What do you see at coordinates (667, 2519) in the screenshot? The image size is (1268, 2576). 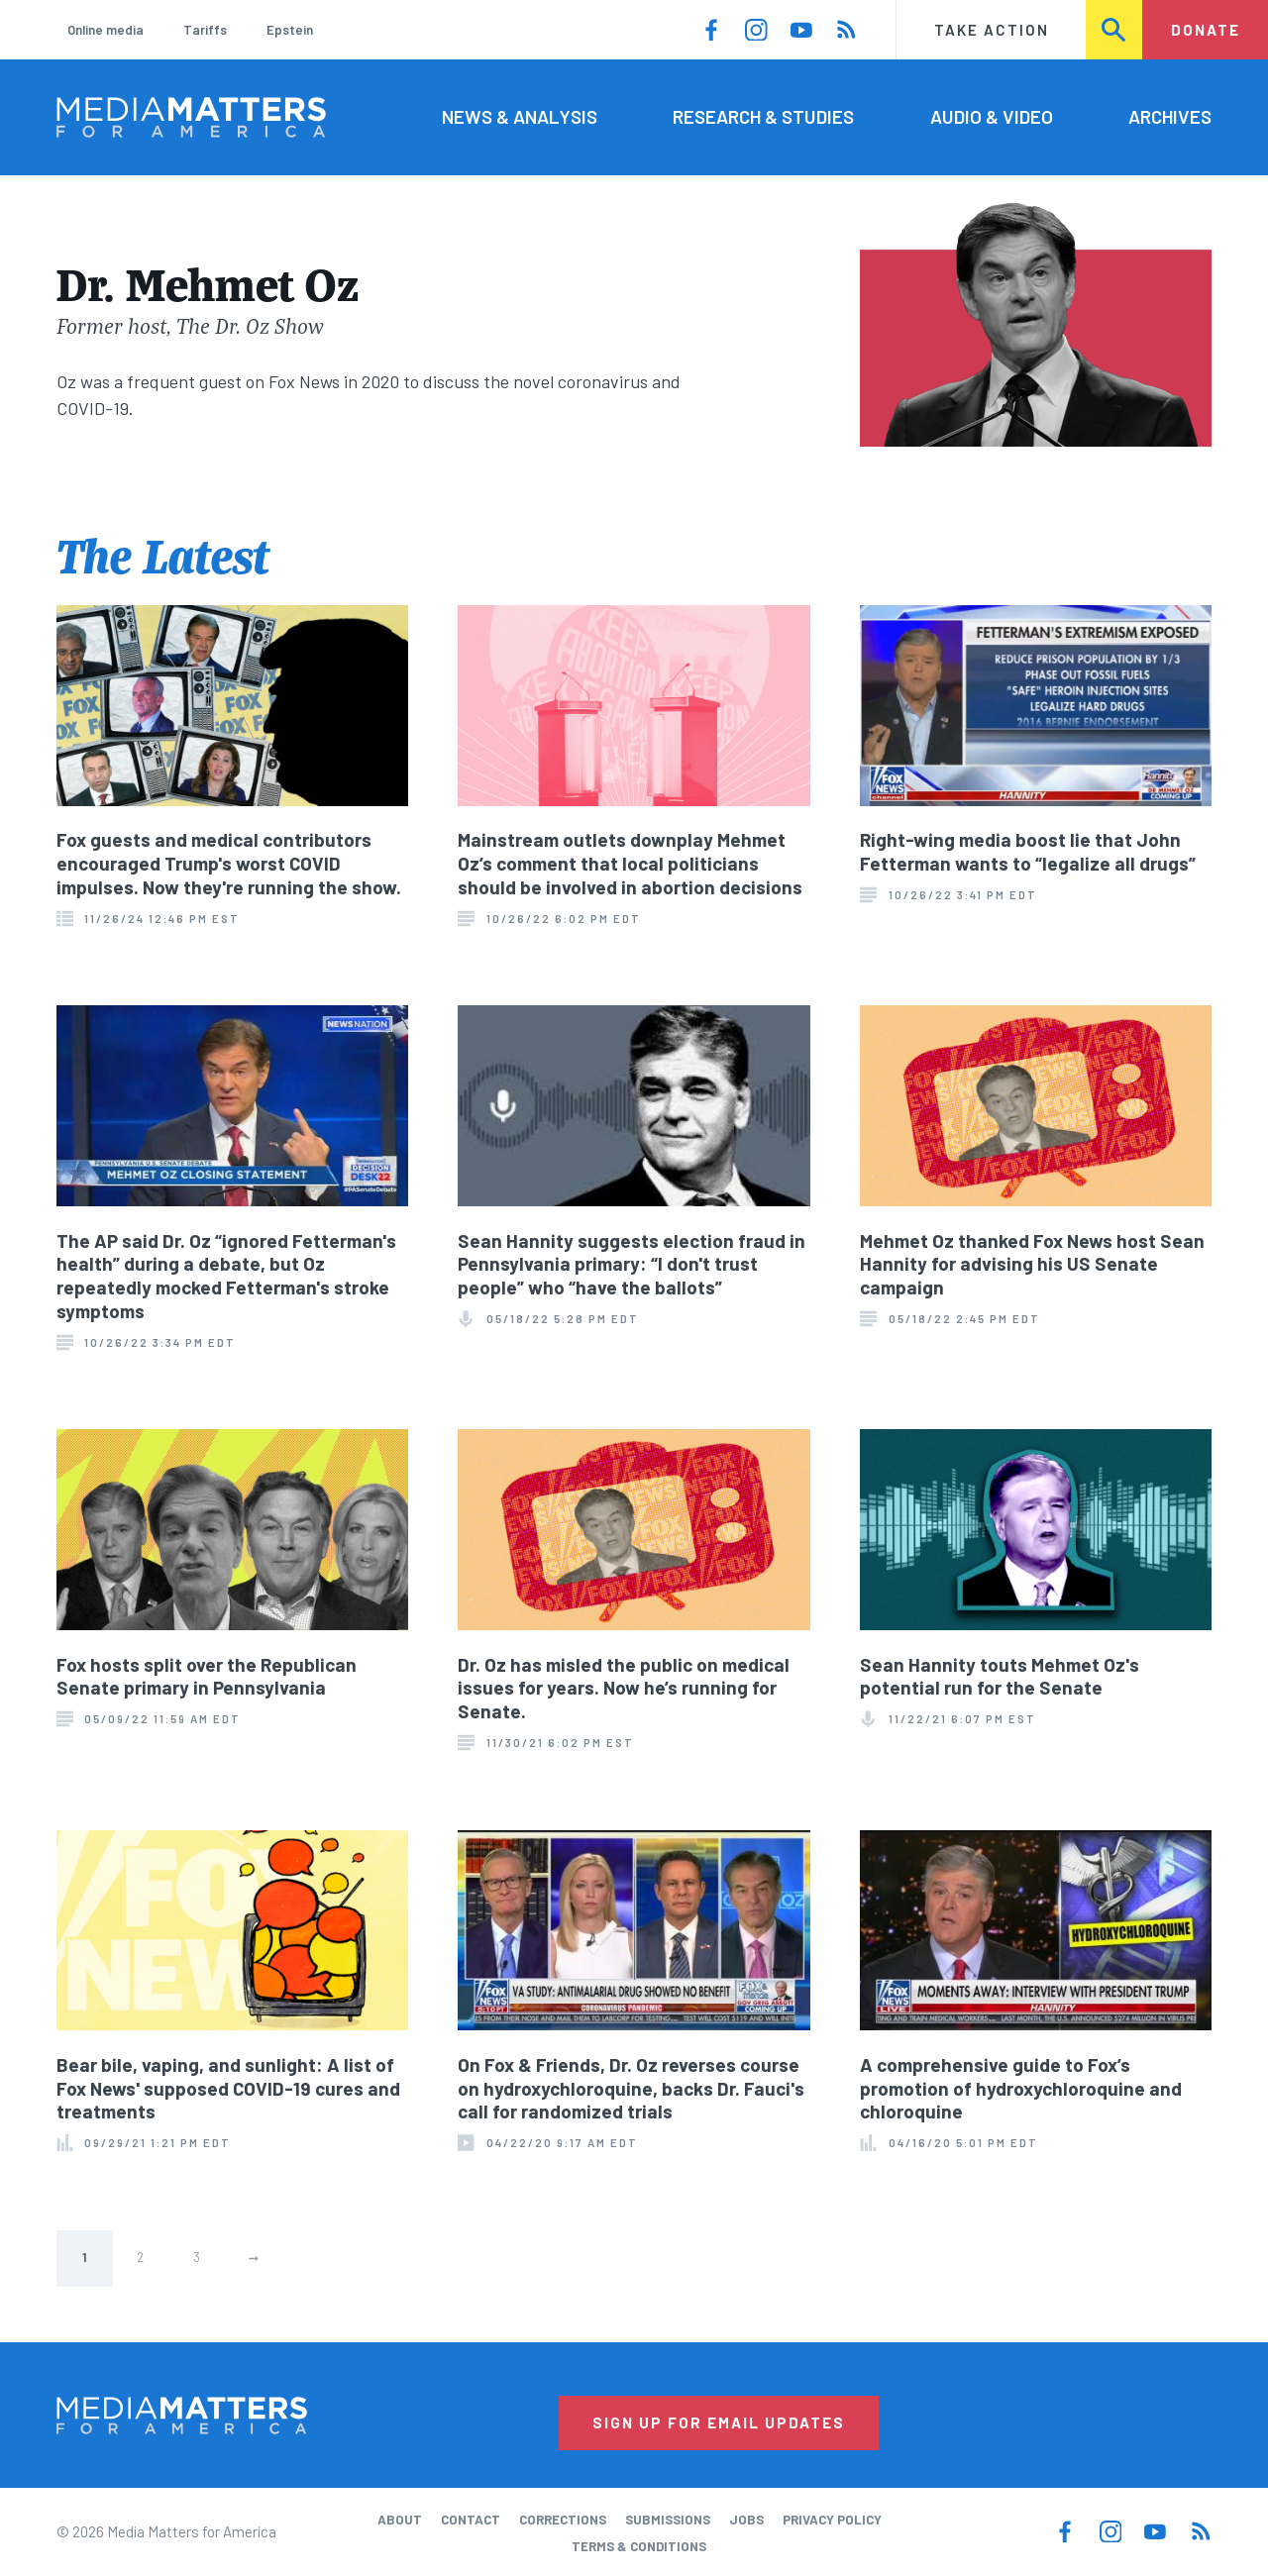 I see `Submissions` at bounding box center [667, 2519].